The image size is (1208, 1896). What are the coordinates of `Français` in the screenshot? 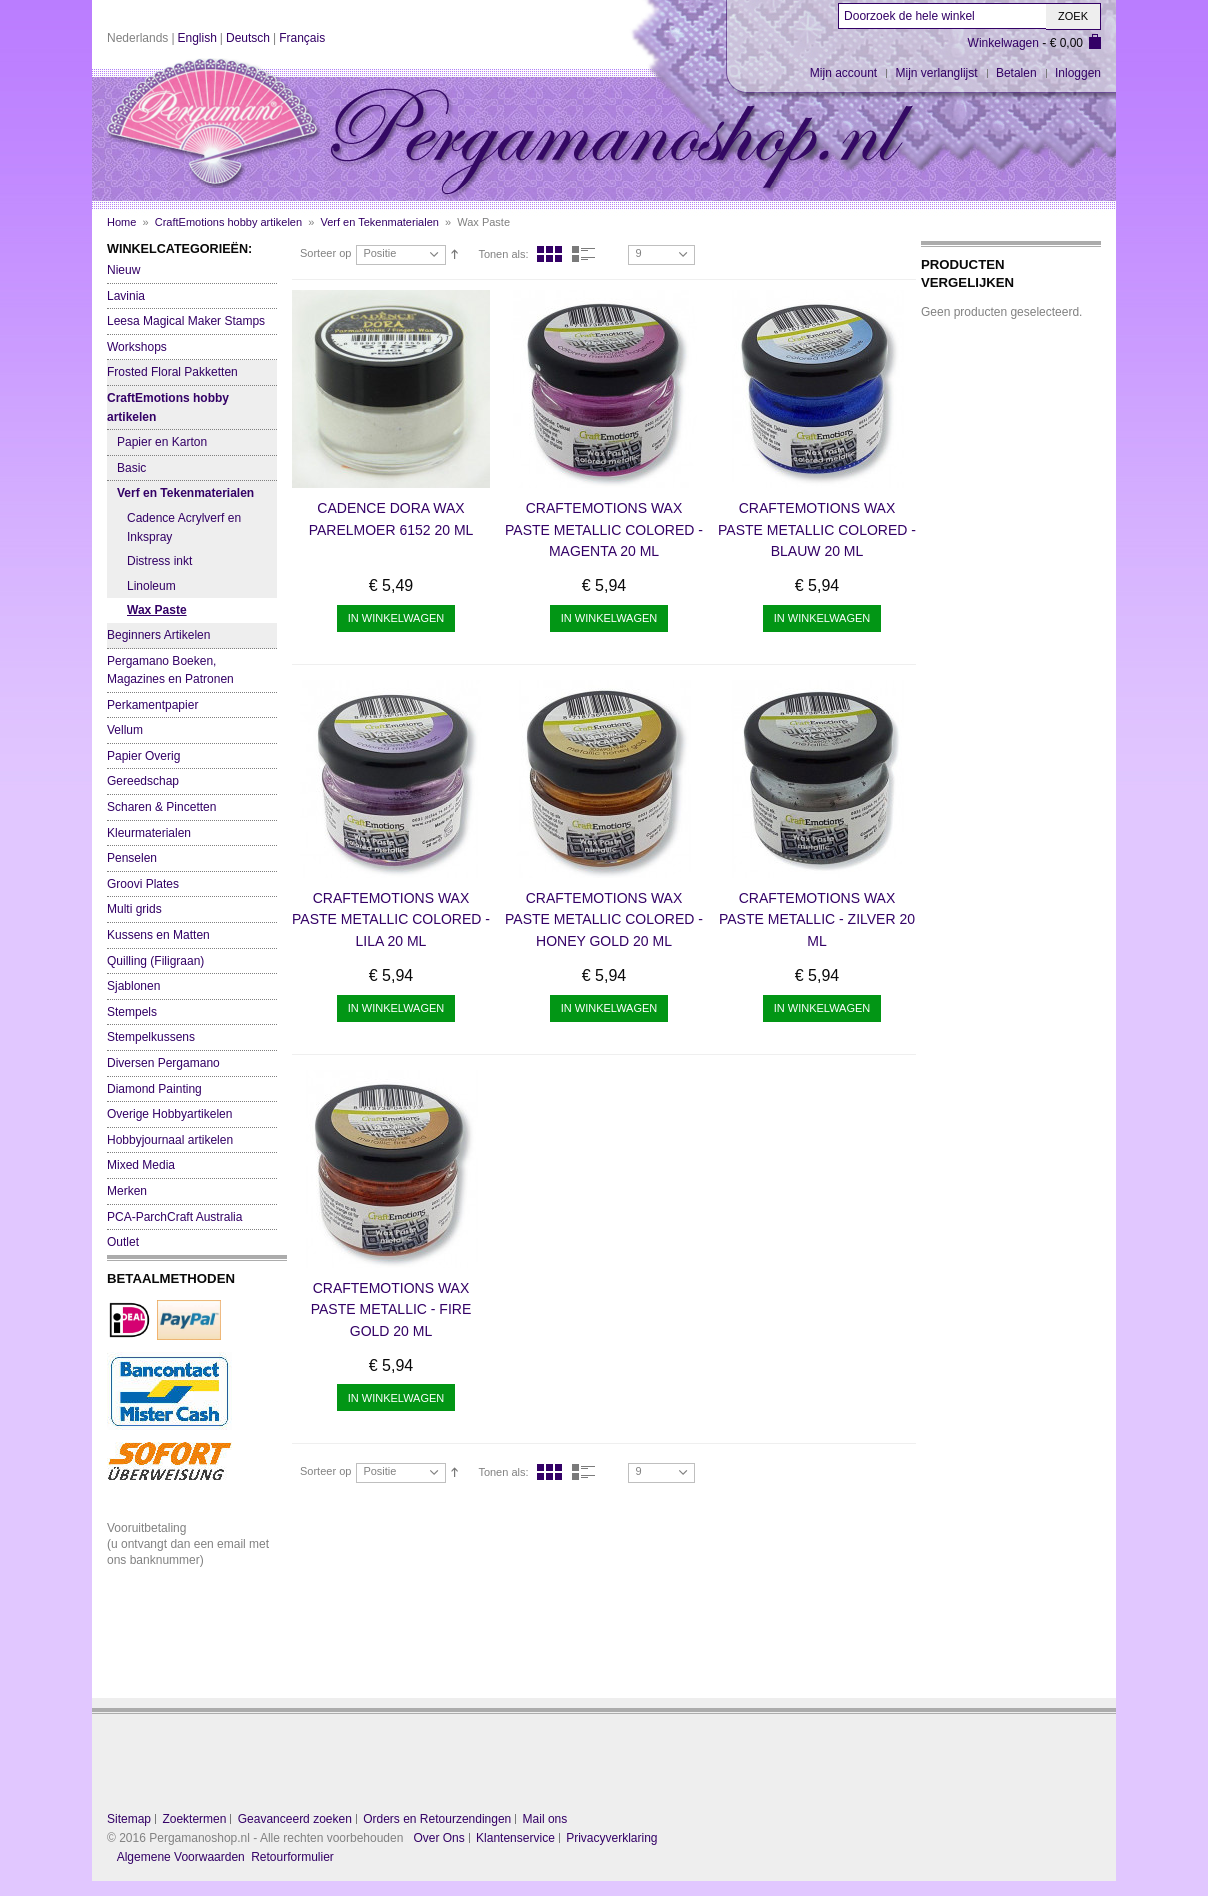 It's located at (302, 38).